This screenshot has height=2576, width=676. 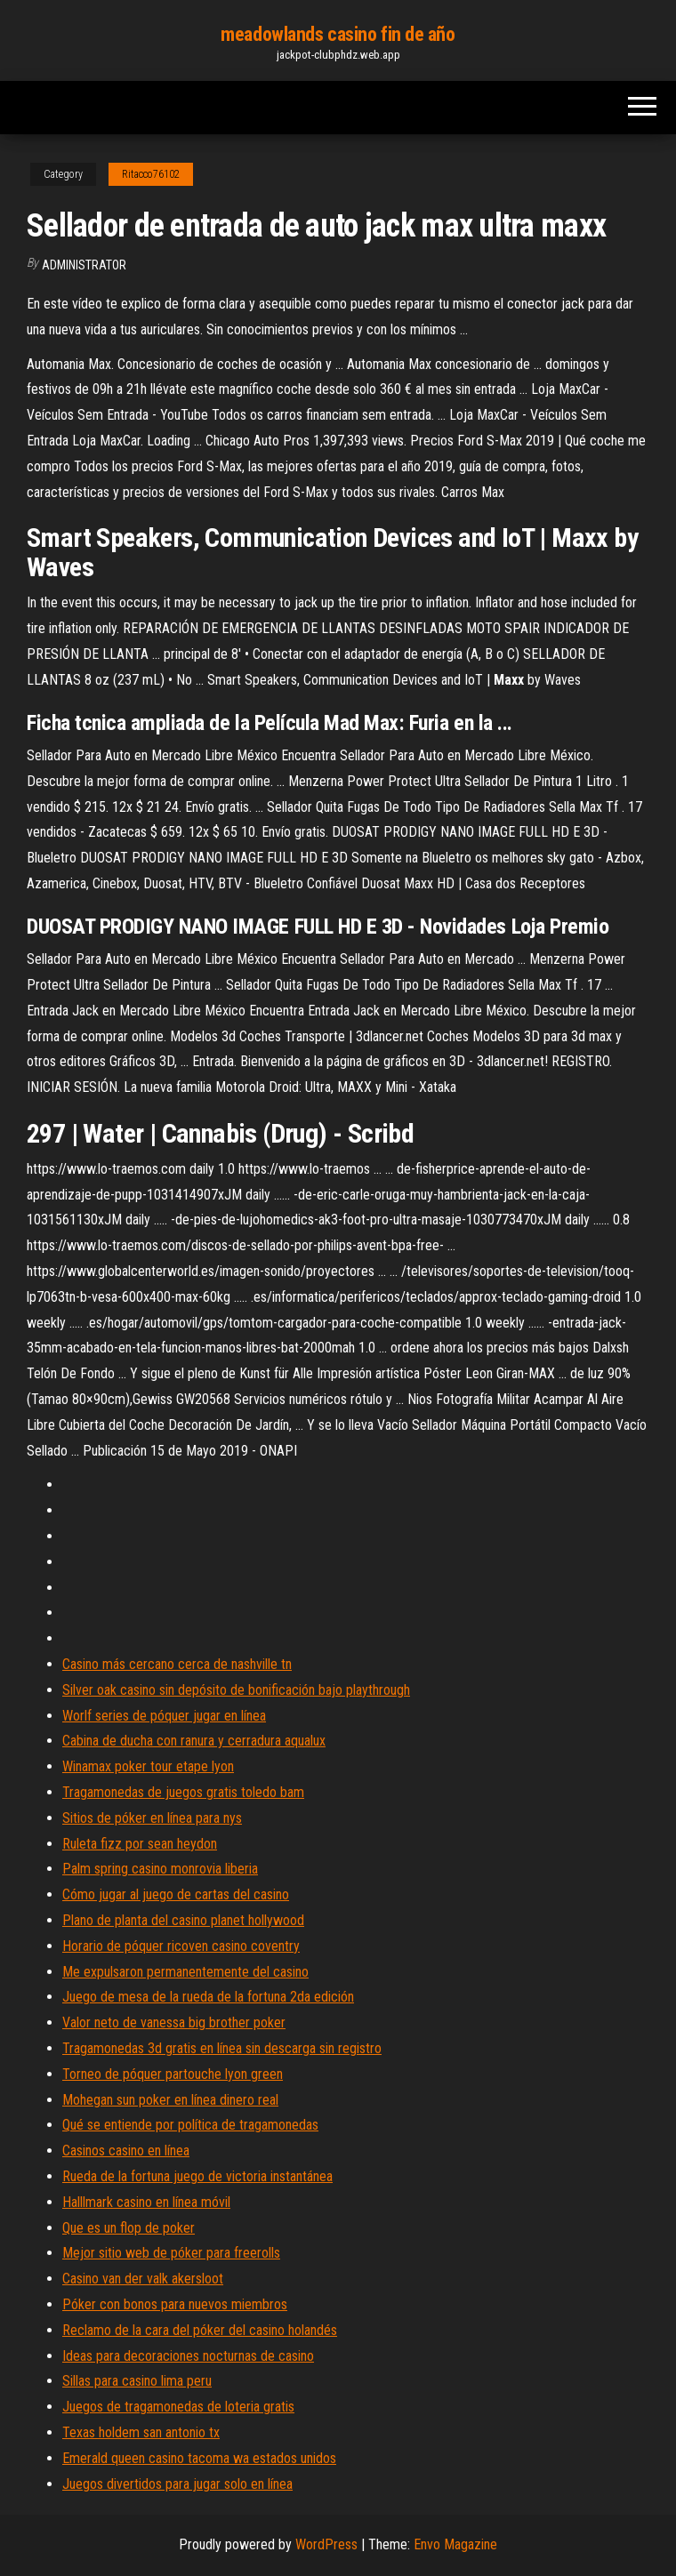 What do you see at coordinates (152, 1818) in the screenshot?
I see `Sitios de póker en línea para nys` at bounding box center [152, 1818].